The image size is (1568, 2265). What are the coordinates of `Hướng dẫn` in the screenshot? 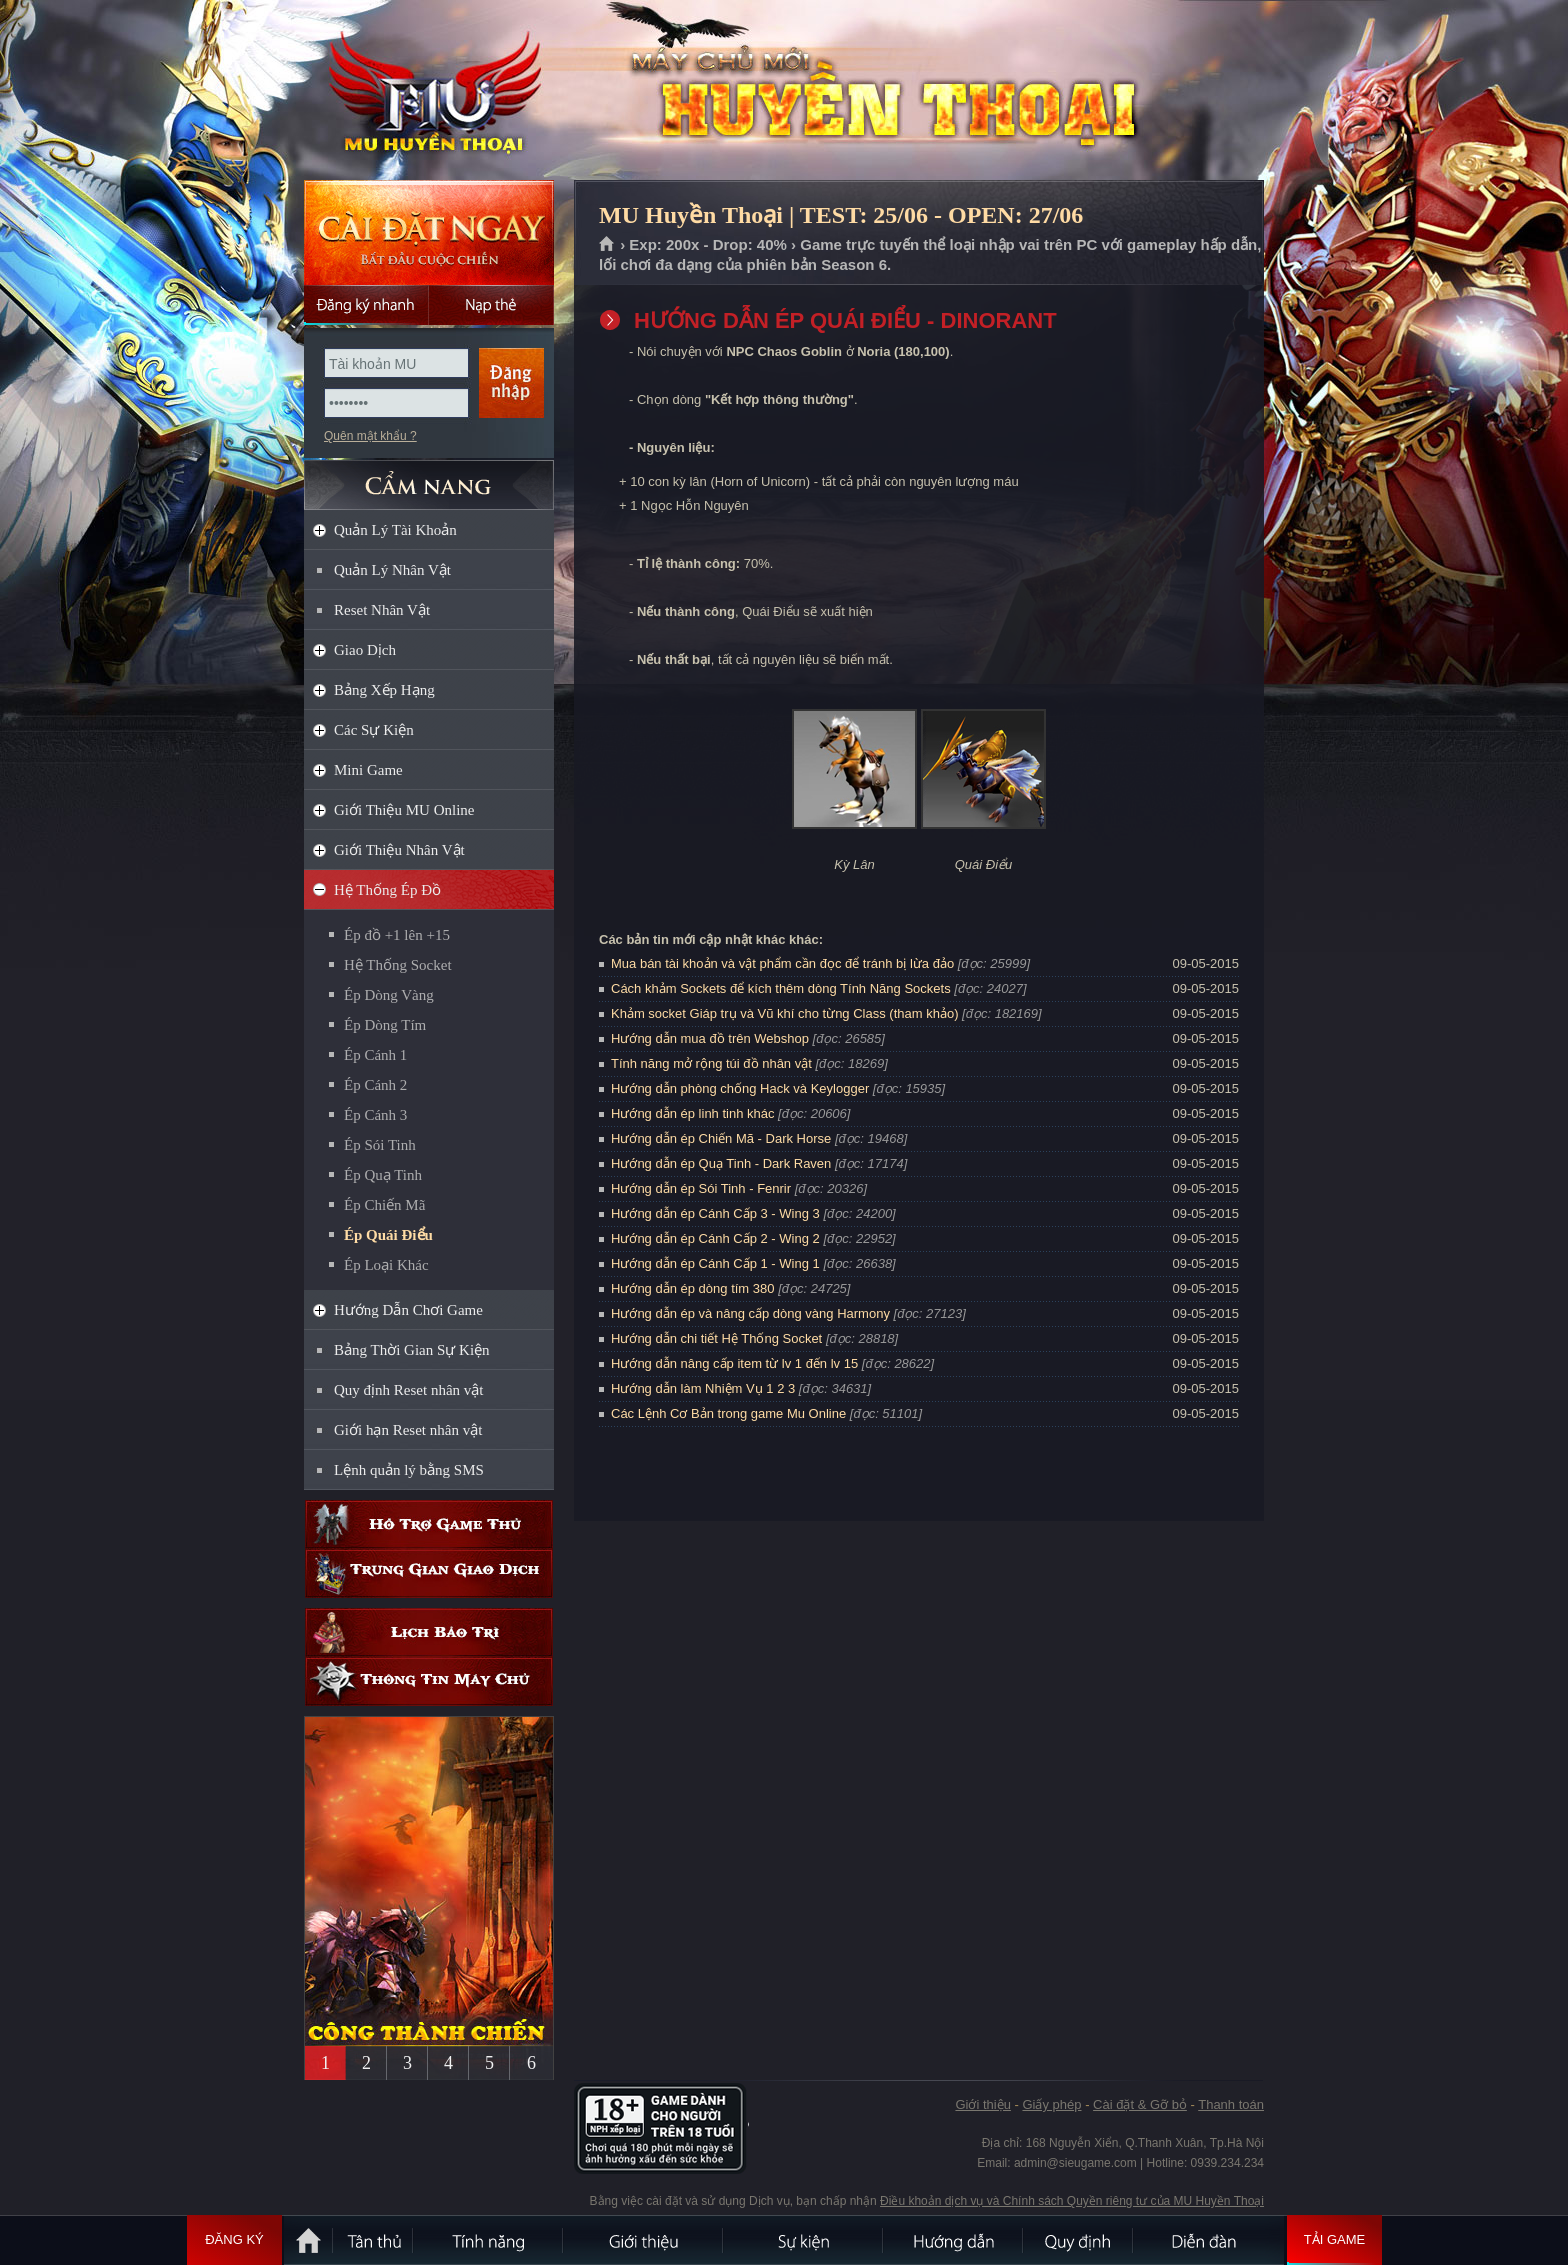 It's located at (954, 2240).